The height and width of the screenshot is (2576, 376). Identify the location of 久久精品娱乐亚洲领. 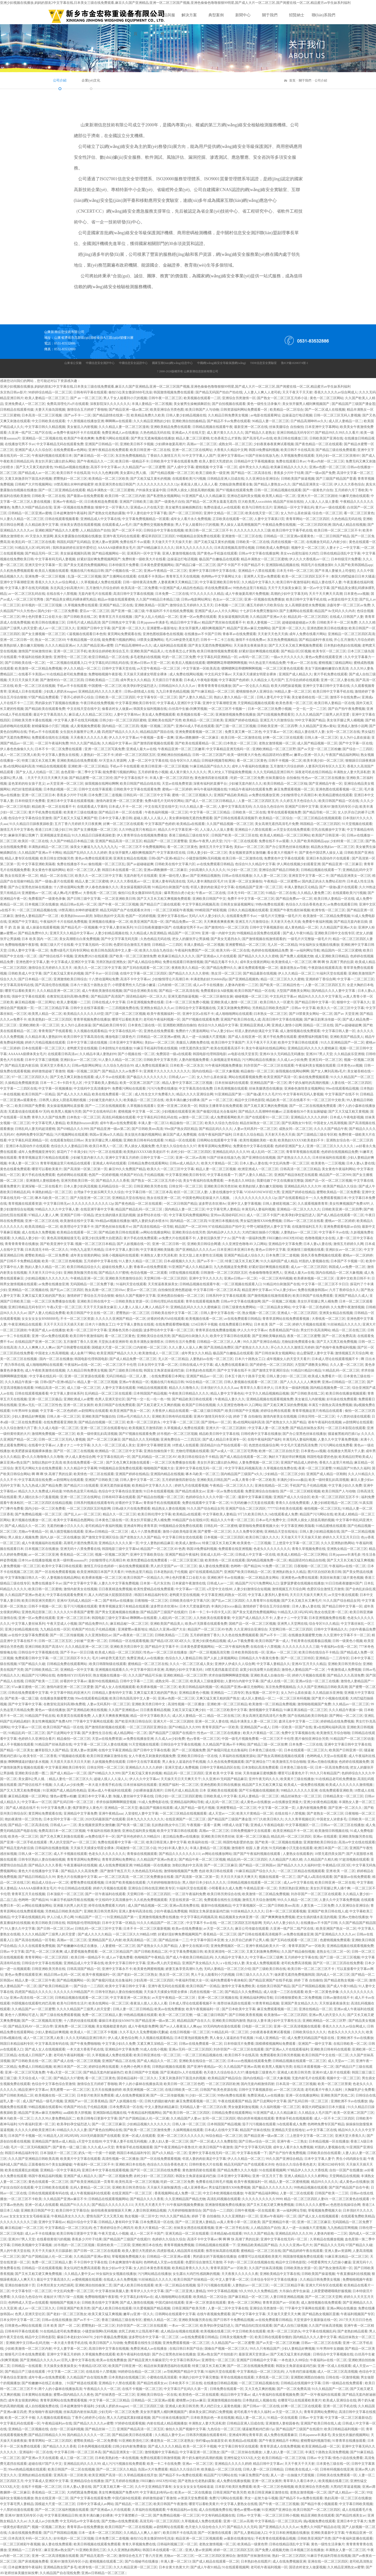
(349, 1054).